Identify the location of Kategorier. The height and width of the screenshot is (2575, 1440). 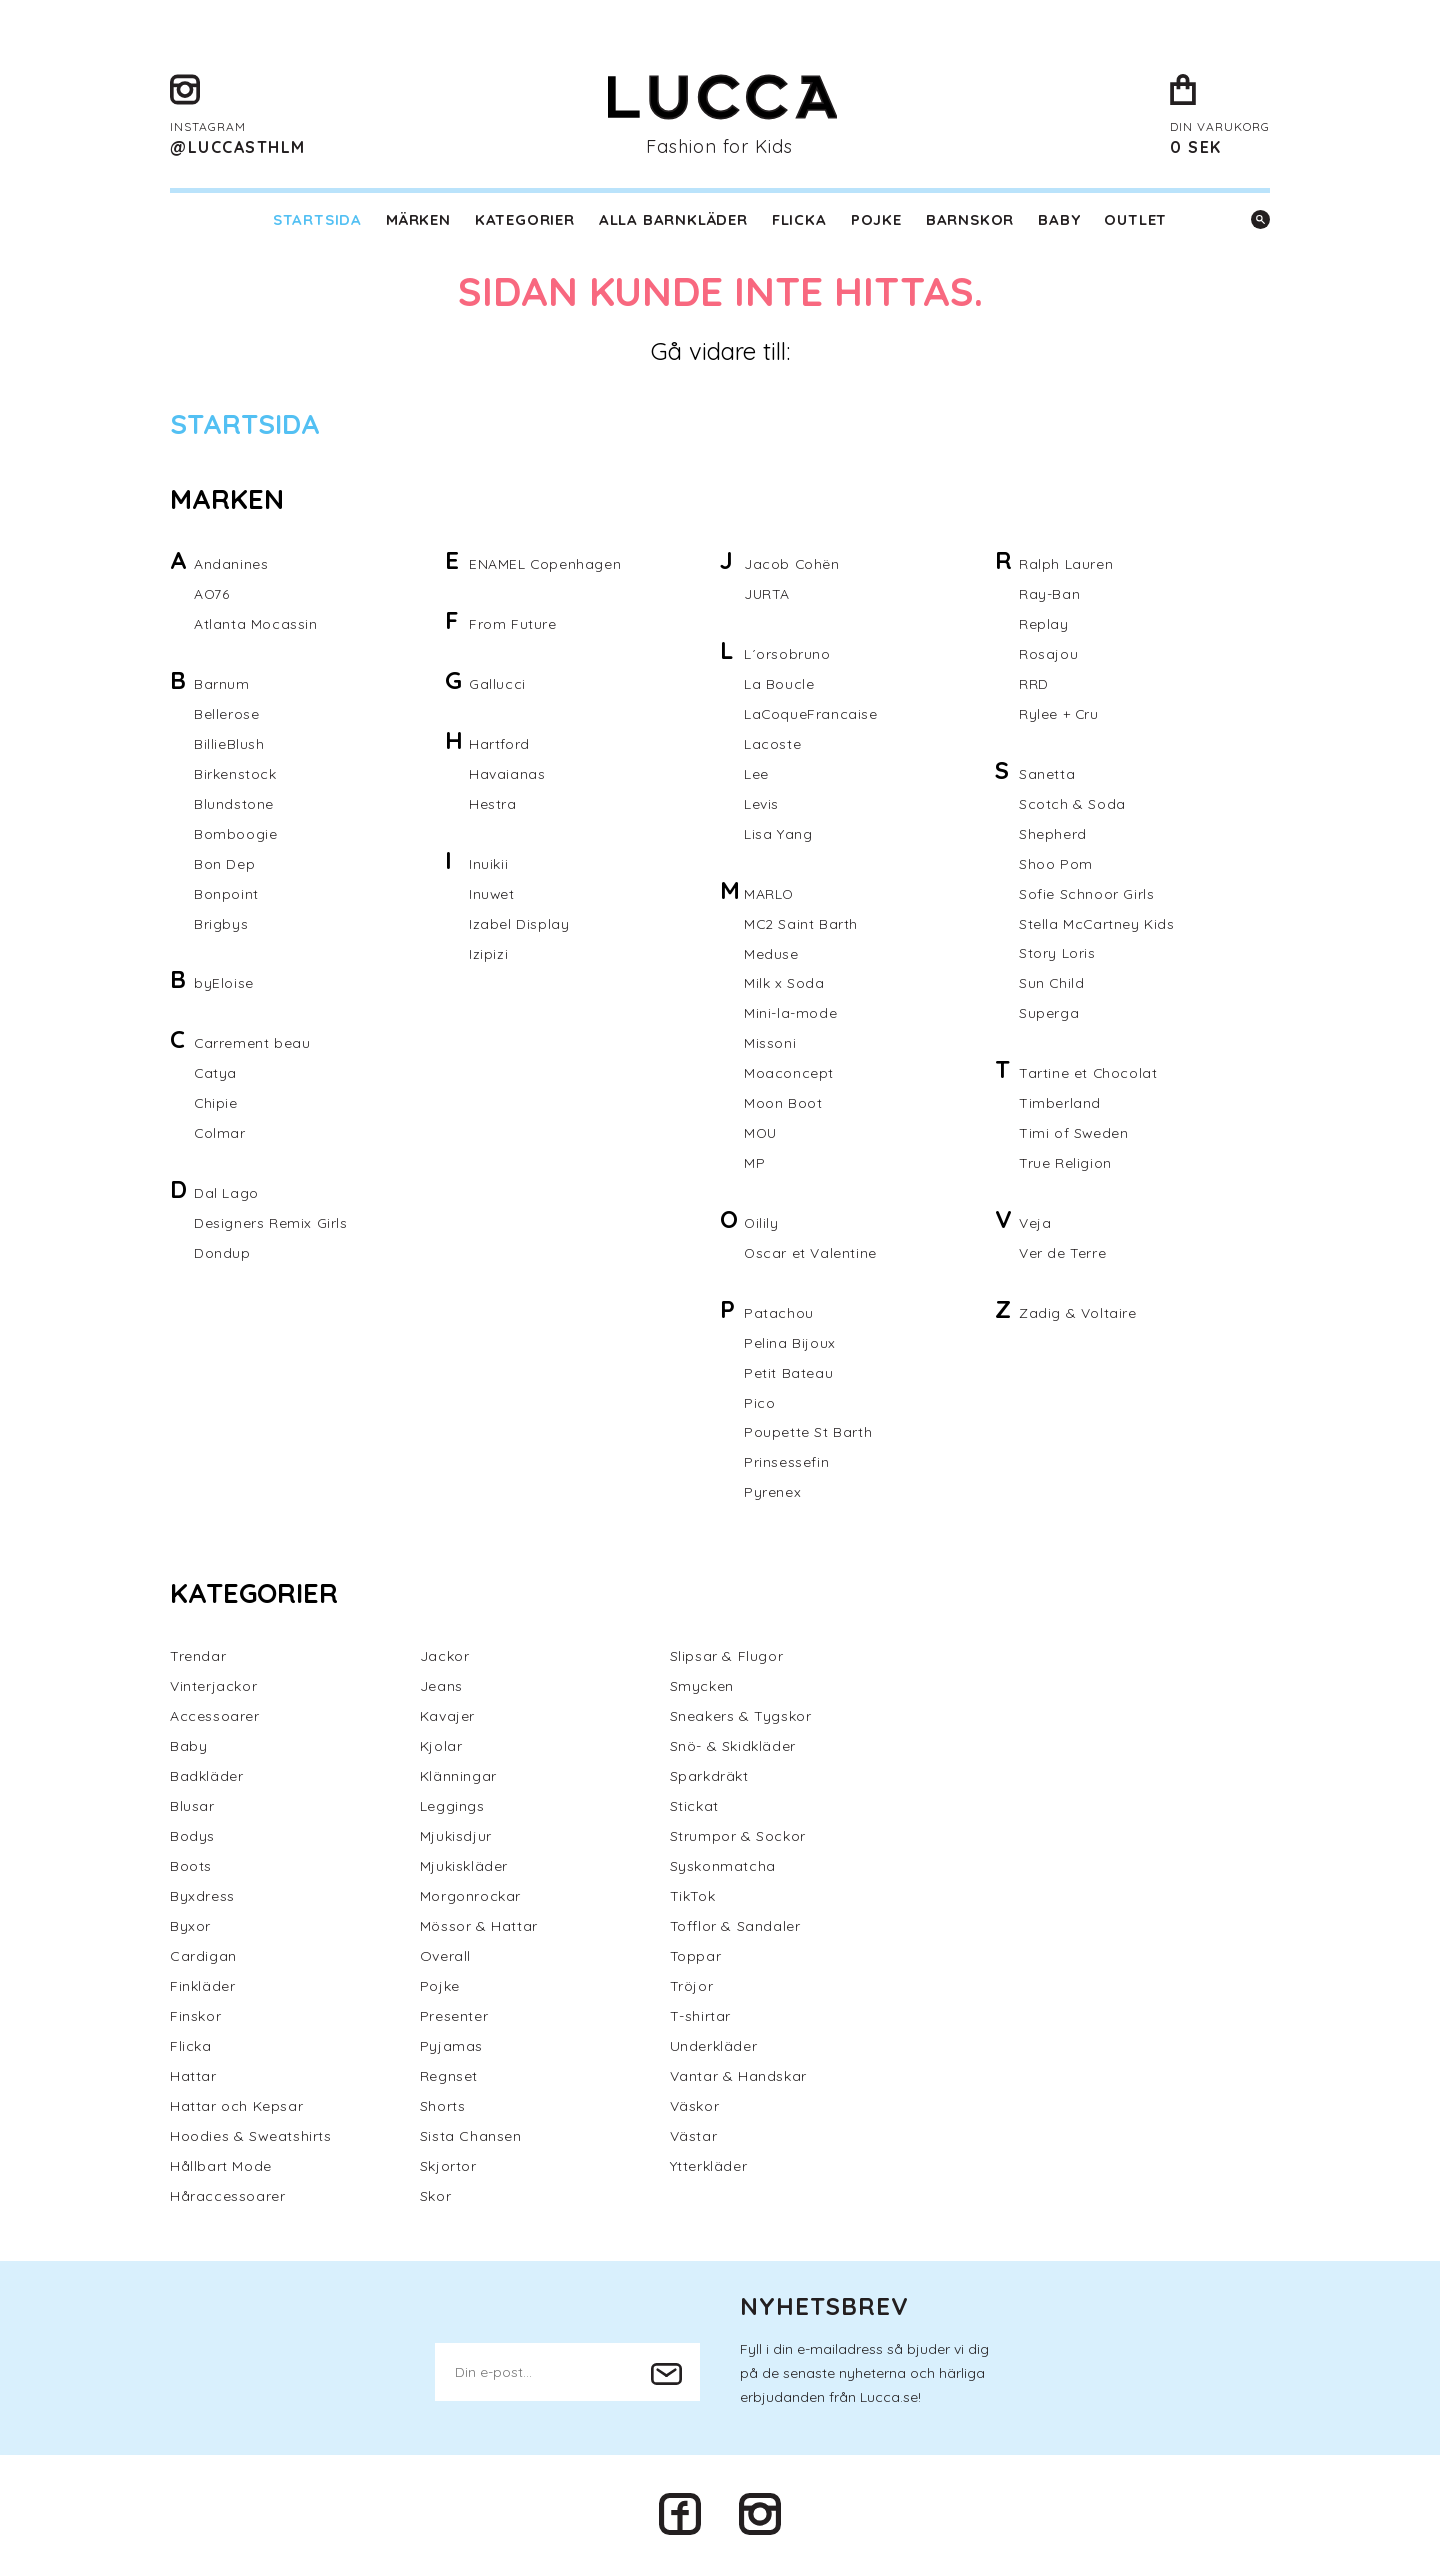
(525, 219).